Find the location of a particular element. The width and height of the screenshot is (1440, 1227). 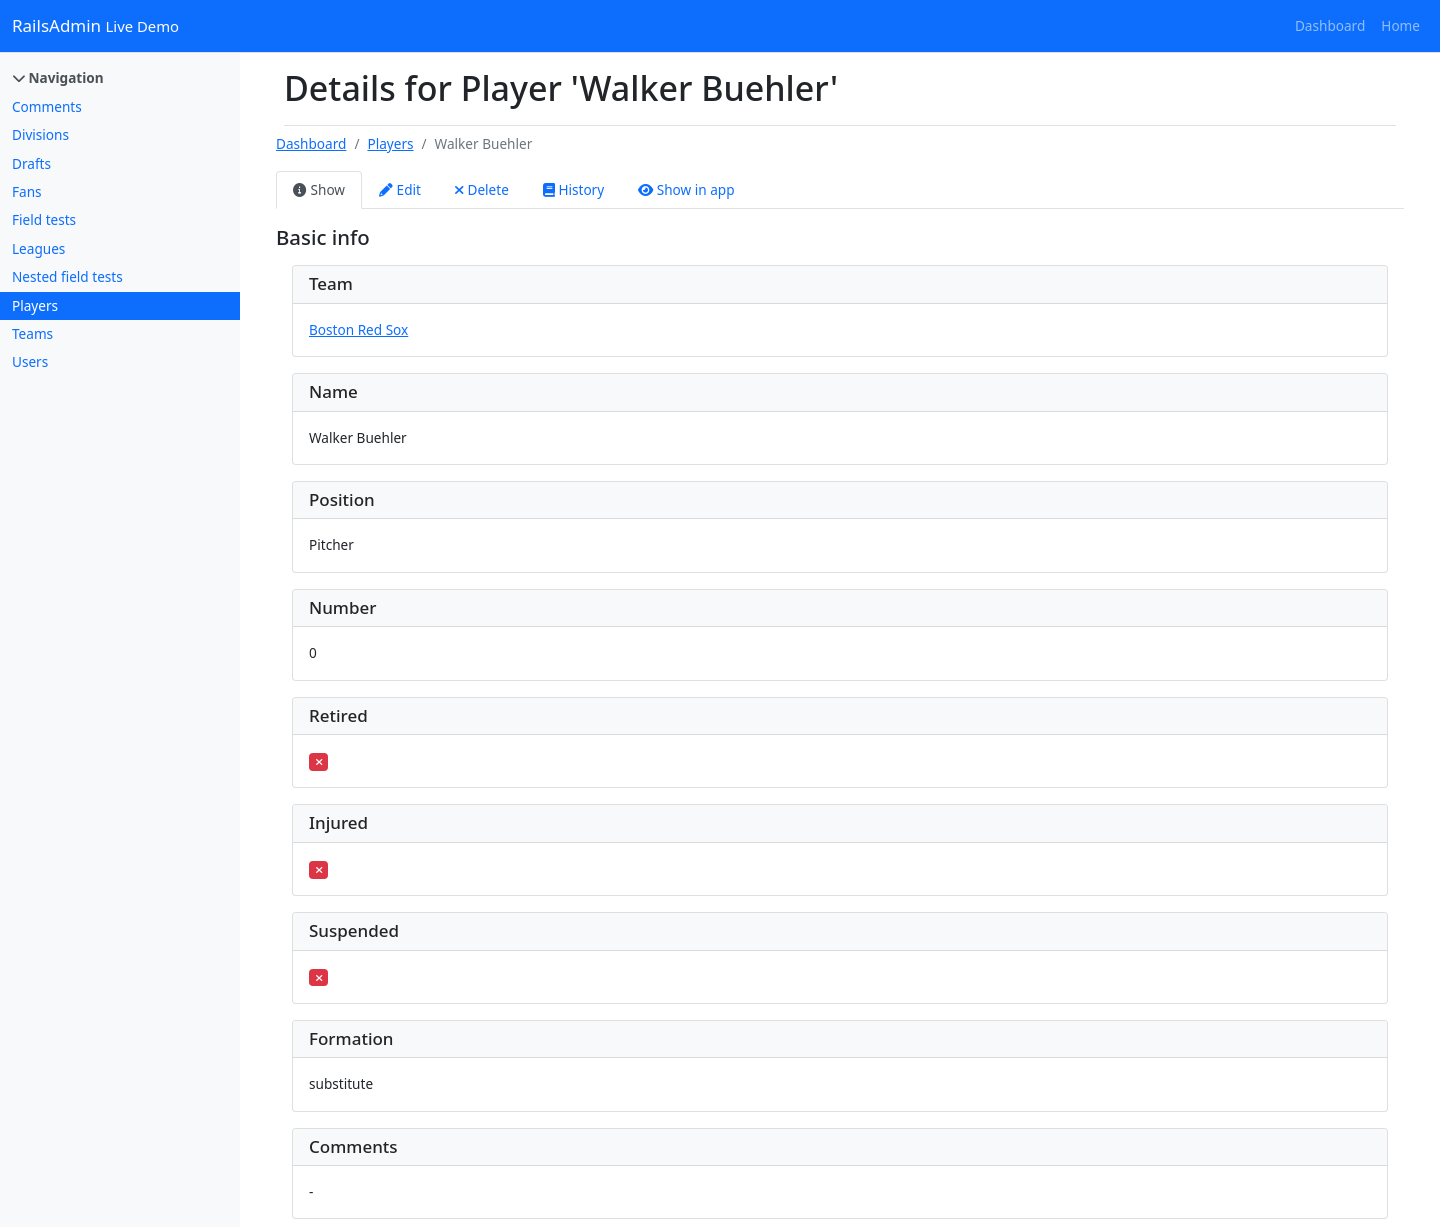

RailsAdmin is located at coordinates (95, 25).